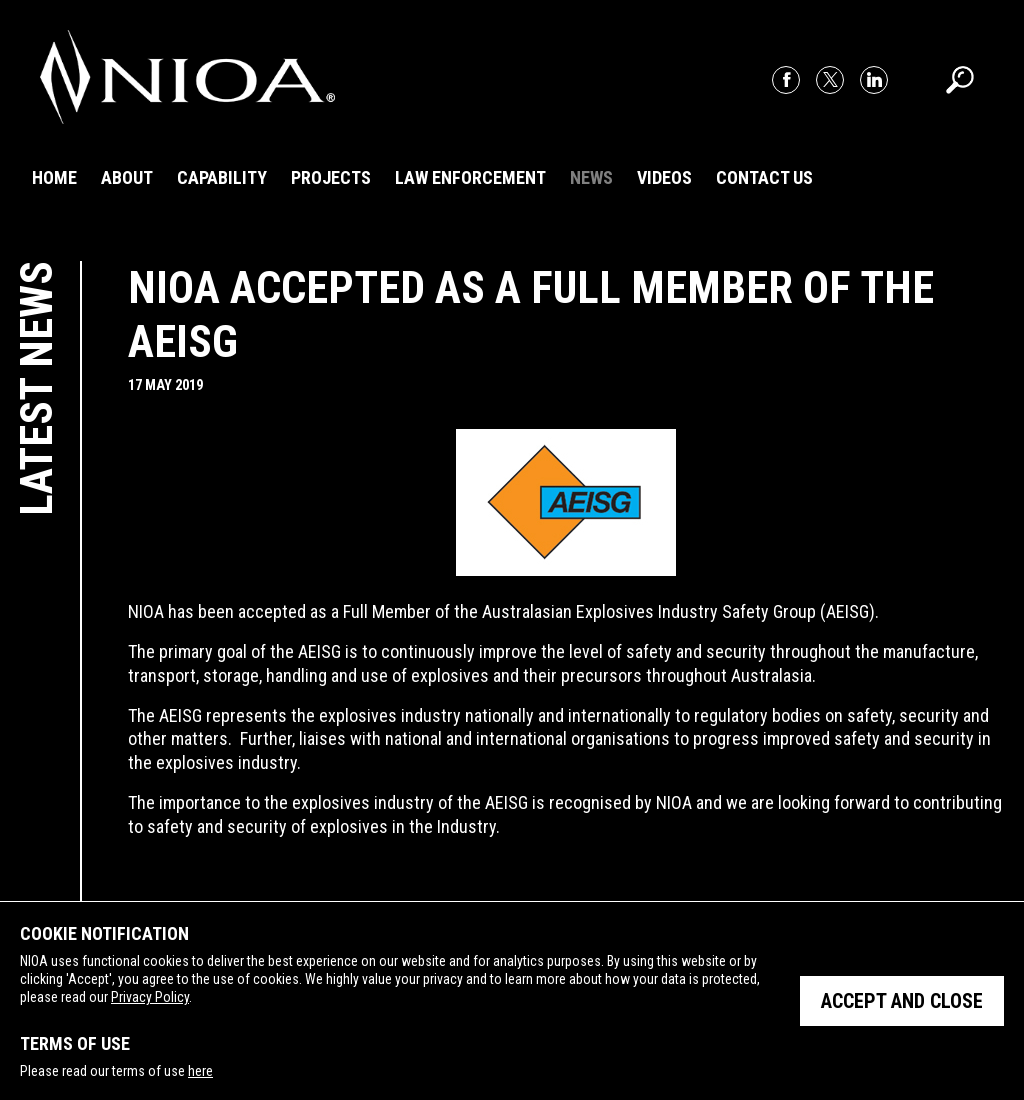 The width and height of the screenshot is (1024, 1100). I want to click on Accept and close, so click(902, 1001).